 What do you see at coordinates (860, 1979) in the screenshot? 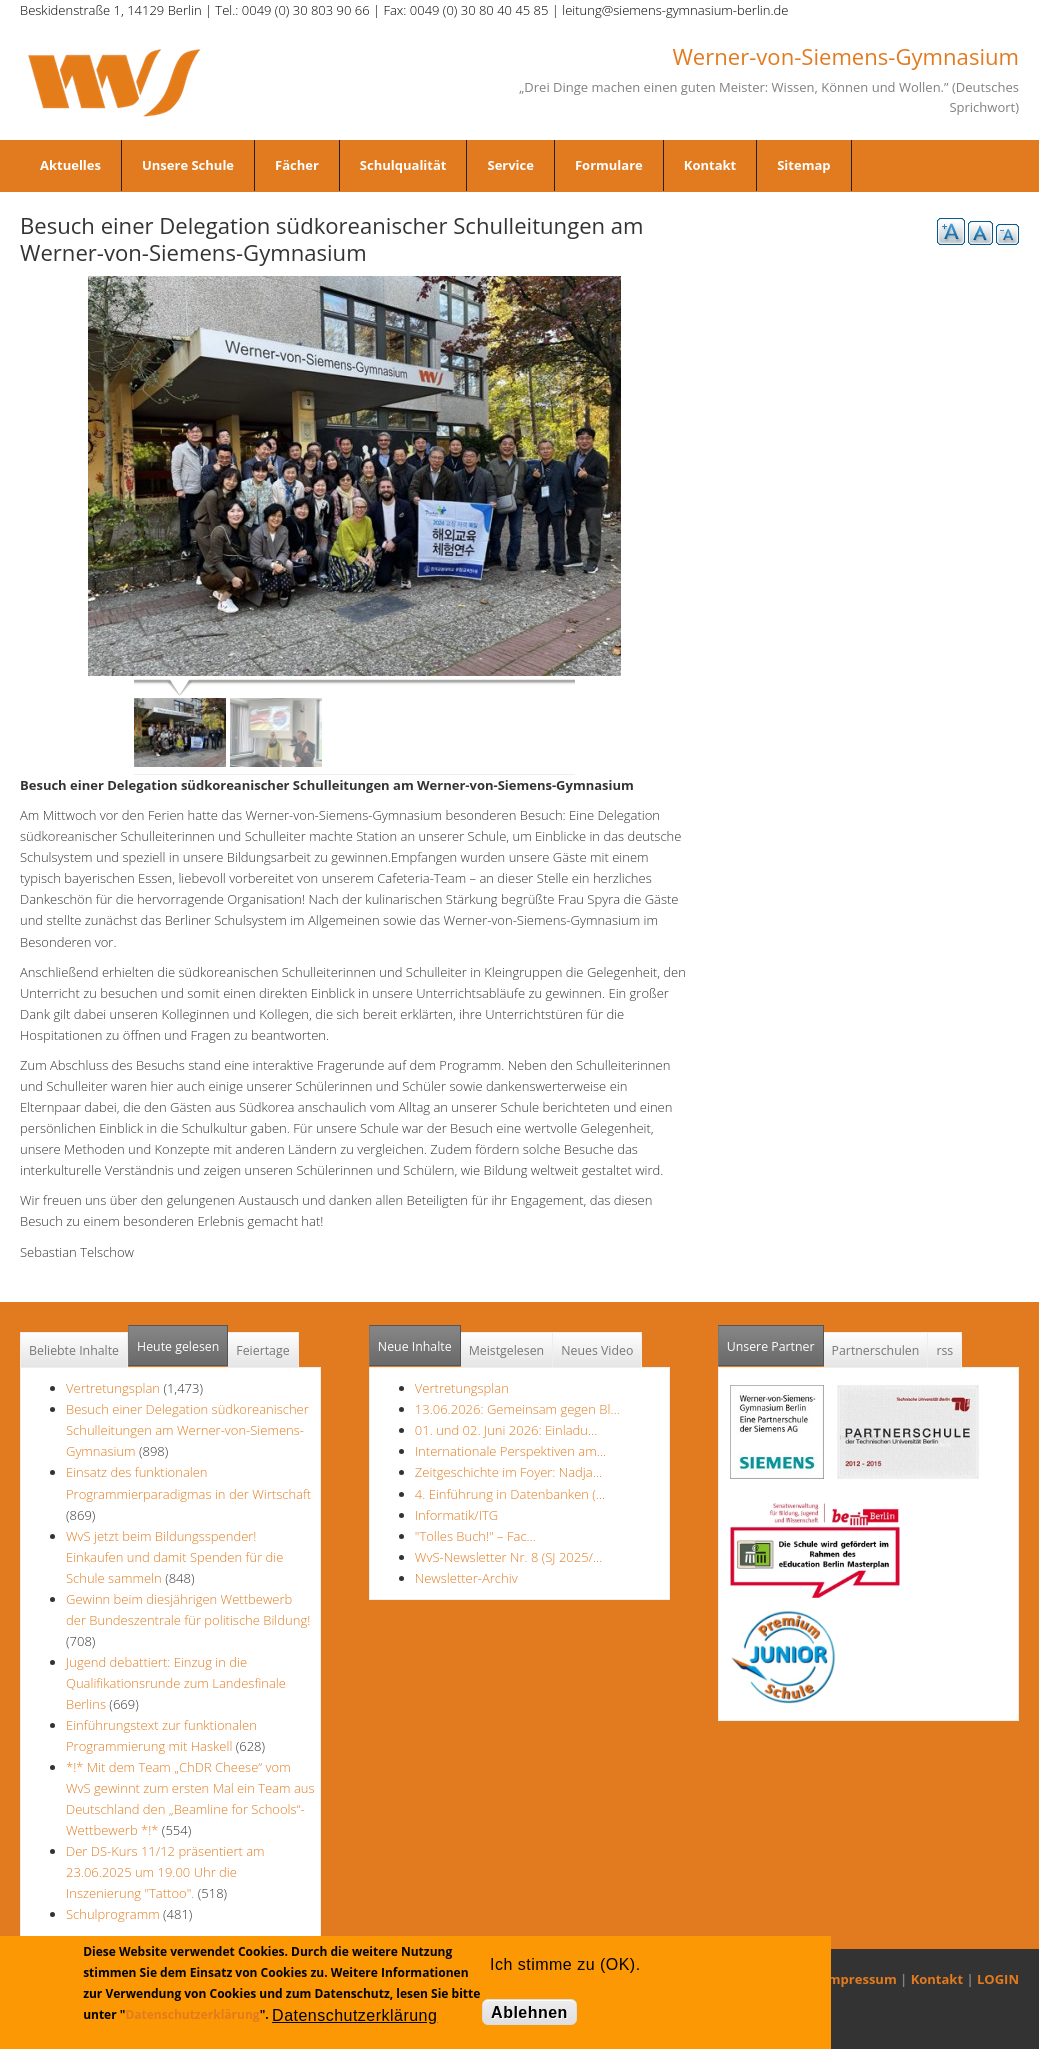
I see `Impressum` at bounding box center [860, 1979].